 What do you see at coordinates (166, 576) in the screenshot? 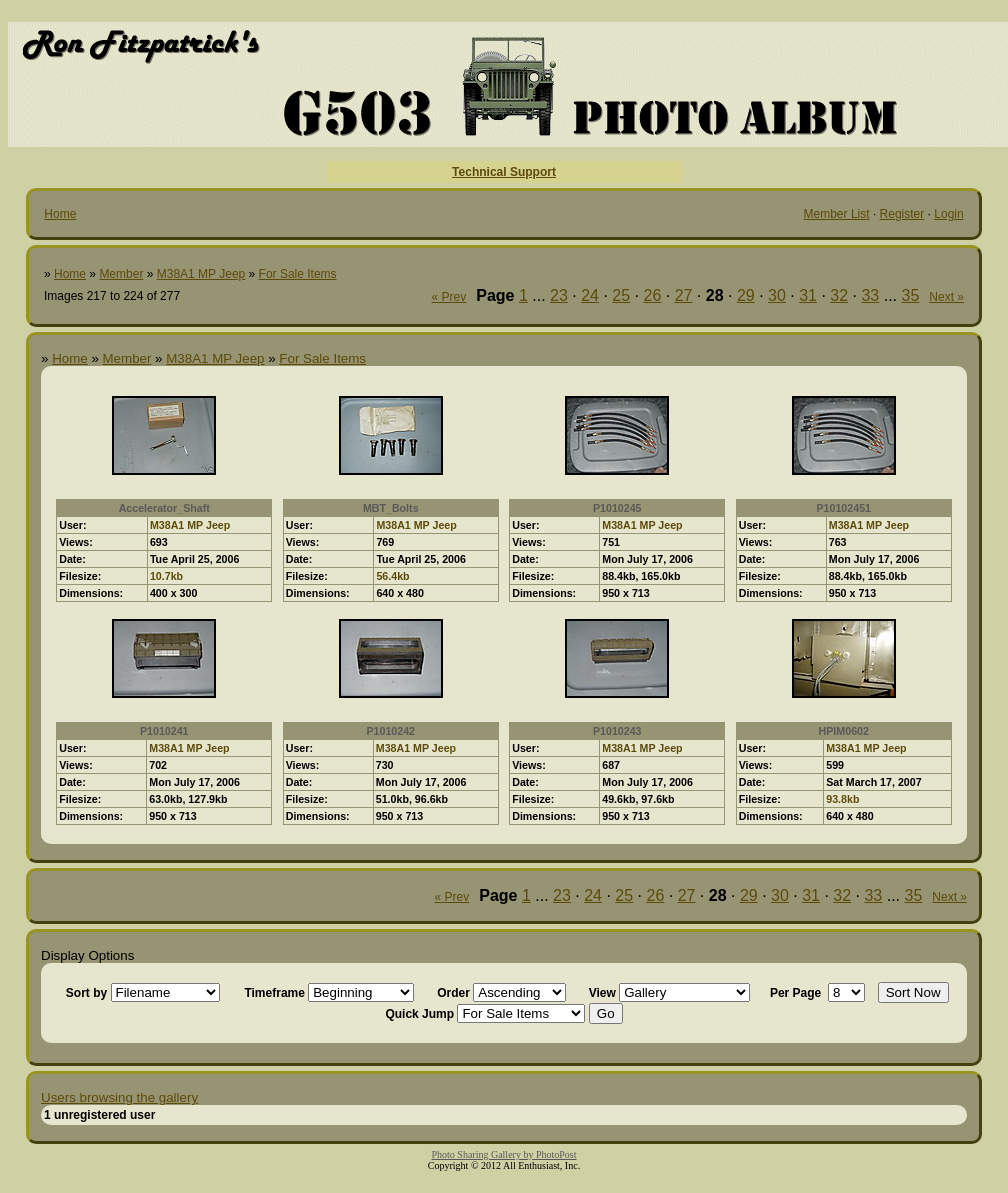
I see `10.7kb` at bounding box center [166, 576].